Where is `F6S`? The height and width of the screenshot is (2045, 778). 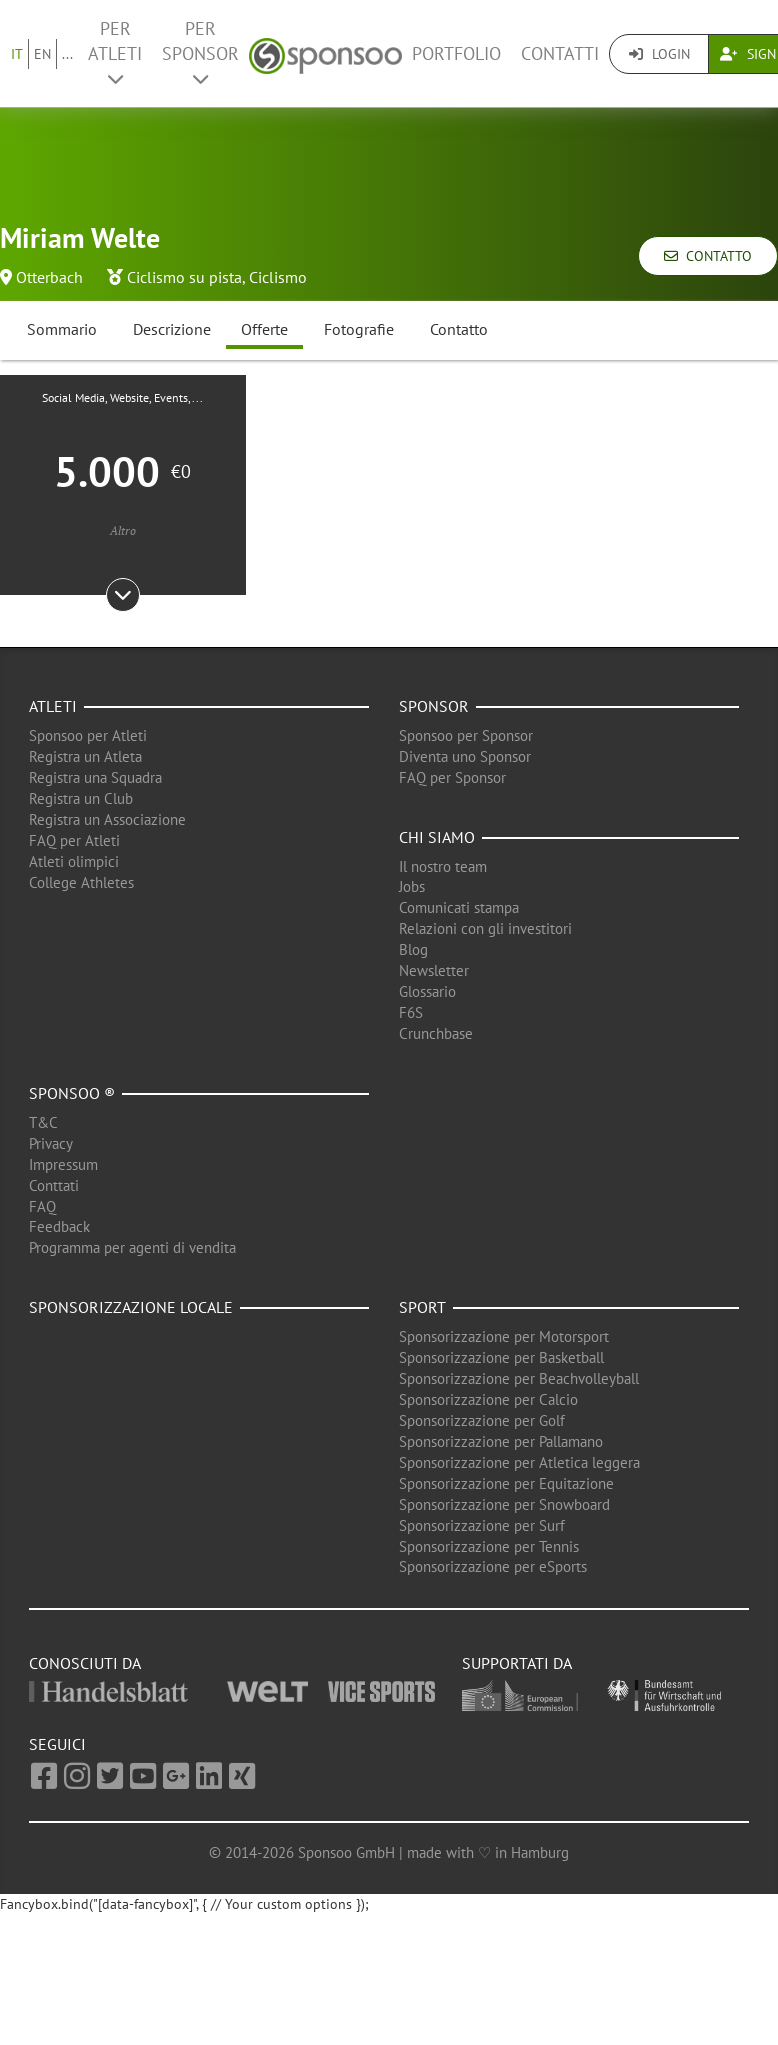 F6S is located at coordinates (411, 1012).